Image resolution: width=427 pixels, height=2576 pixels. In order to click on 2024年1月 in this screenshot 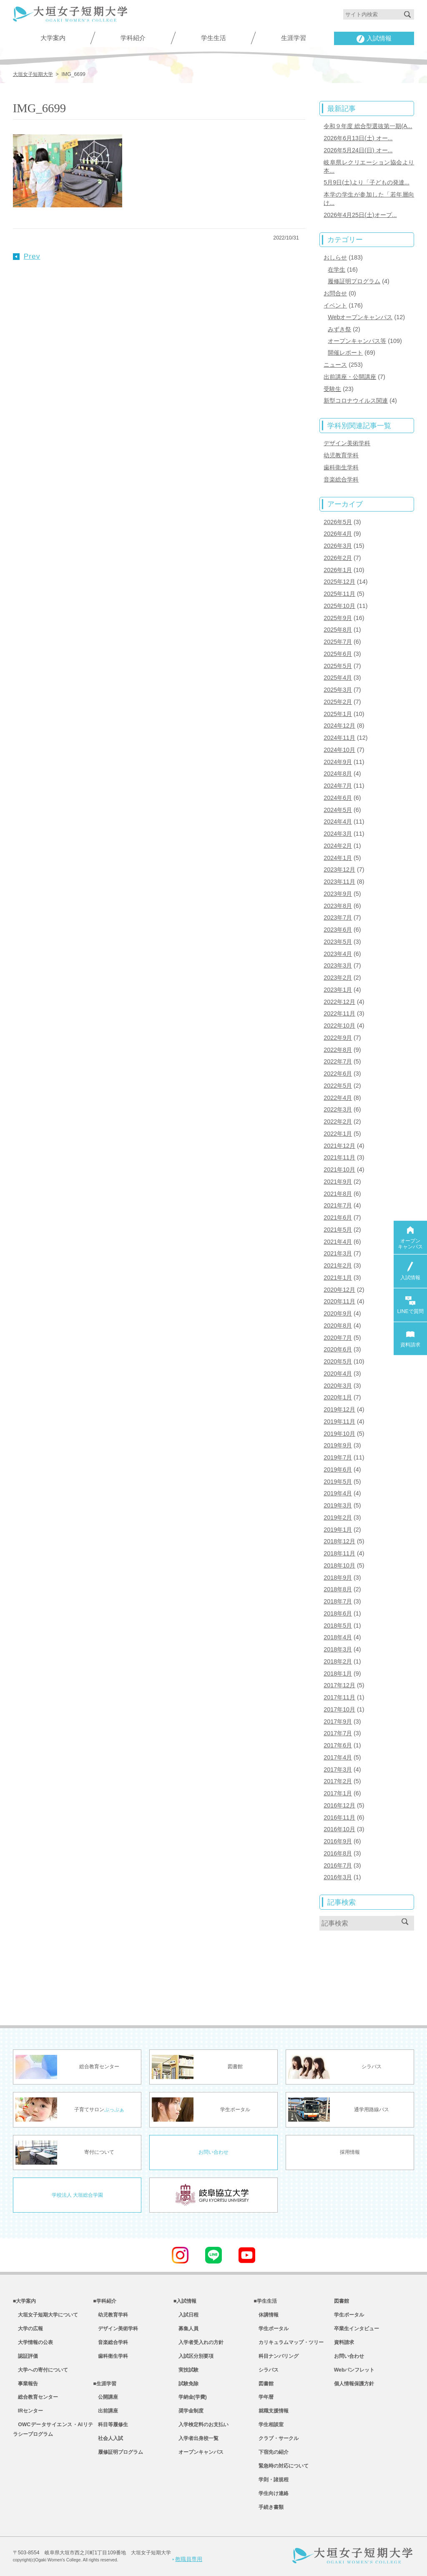, I will do `click(338, 857)`.